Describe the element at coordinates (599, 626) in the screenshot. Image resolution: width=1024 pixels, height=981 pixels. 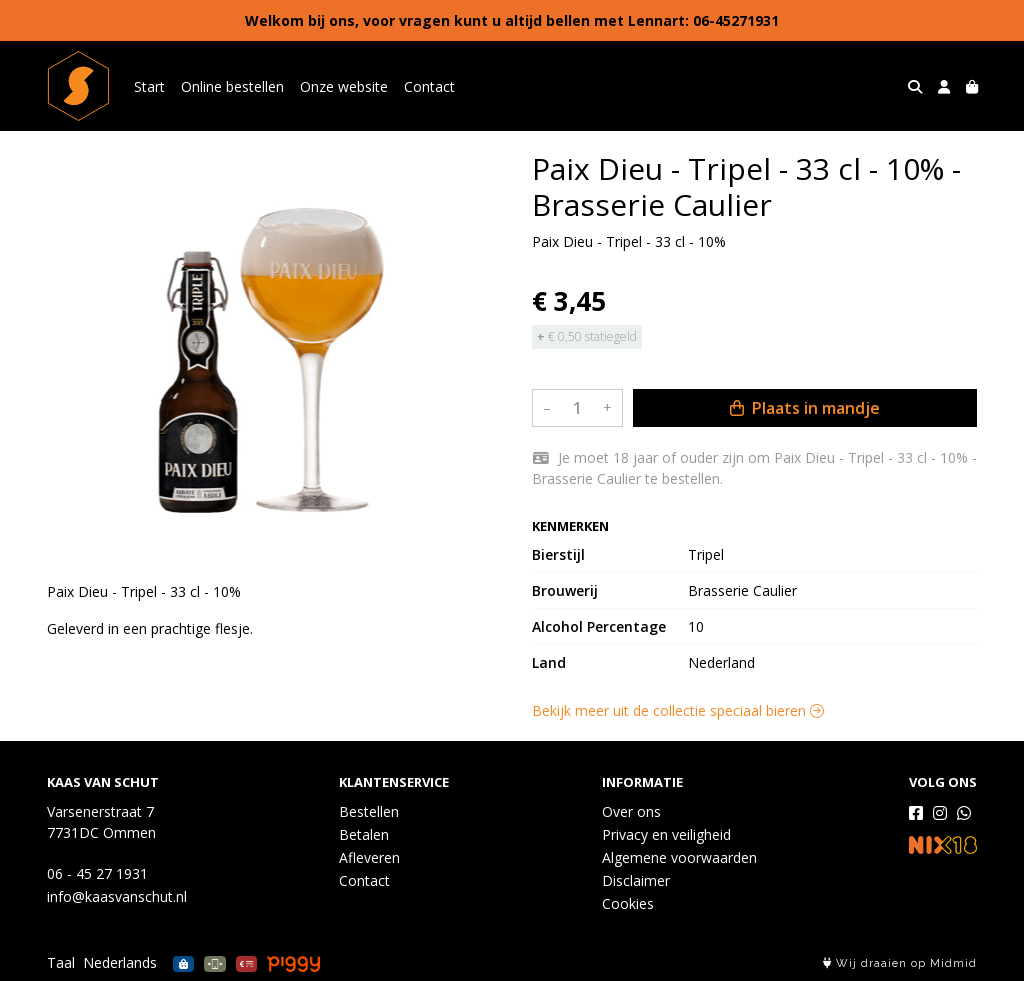
I see `Alcohol Percentage` at that location.